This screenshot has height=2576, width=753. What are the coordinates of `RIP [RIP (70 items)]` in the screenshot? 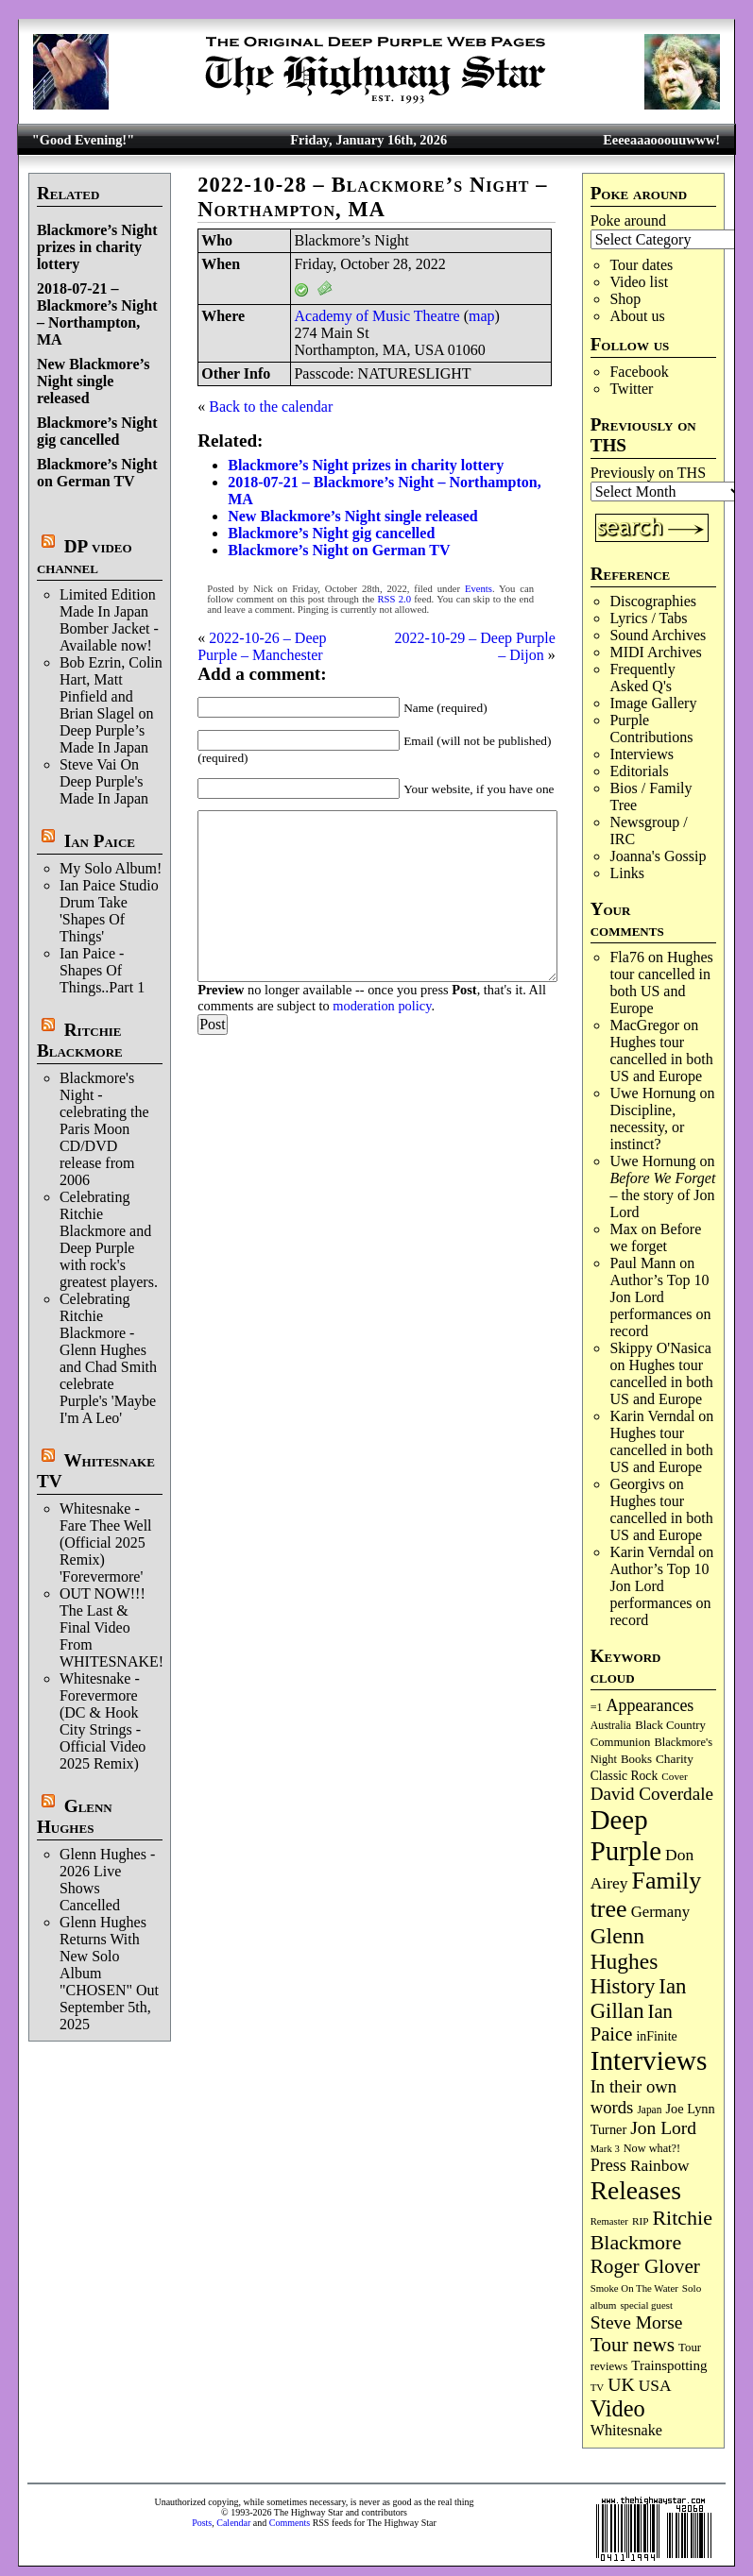 It's located at (640, 2221).